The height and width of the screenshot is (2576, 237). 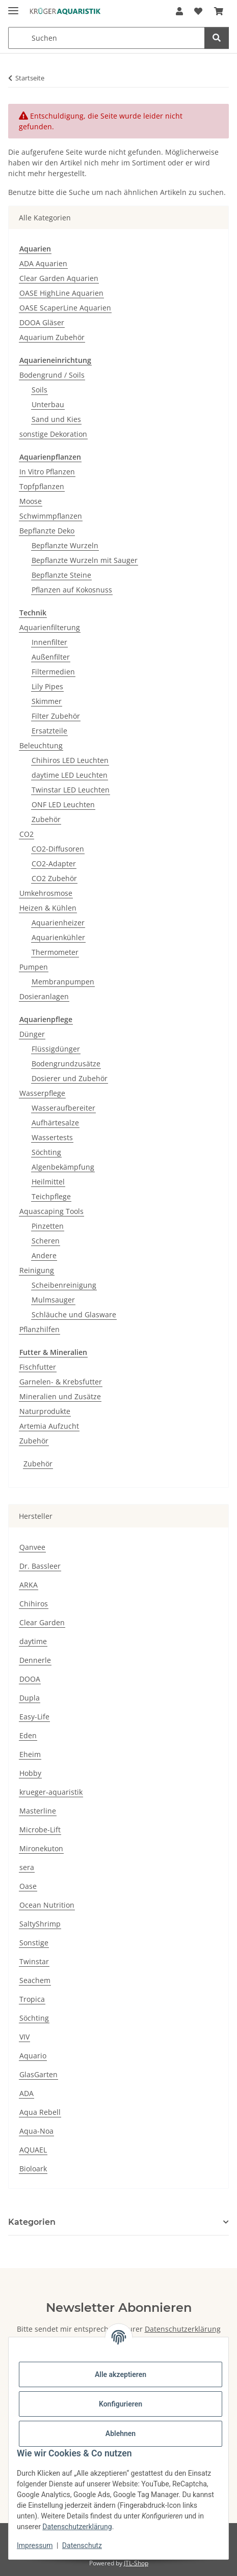 I want to click on Aquascaping Tools, so click(x=51, y=1211).